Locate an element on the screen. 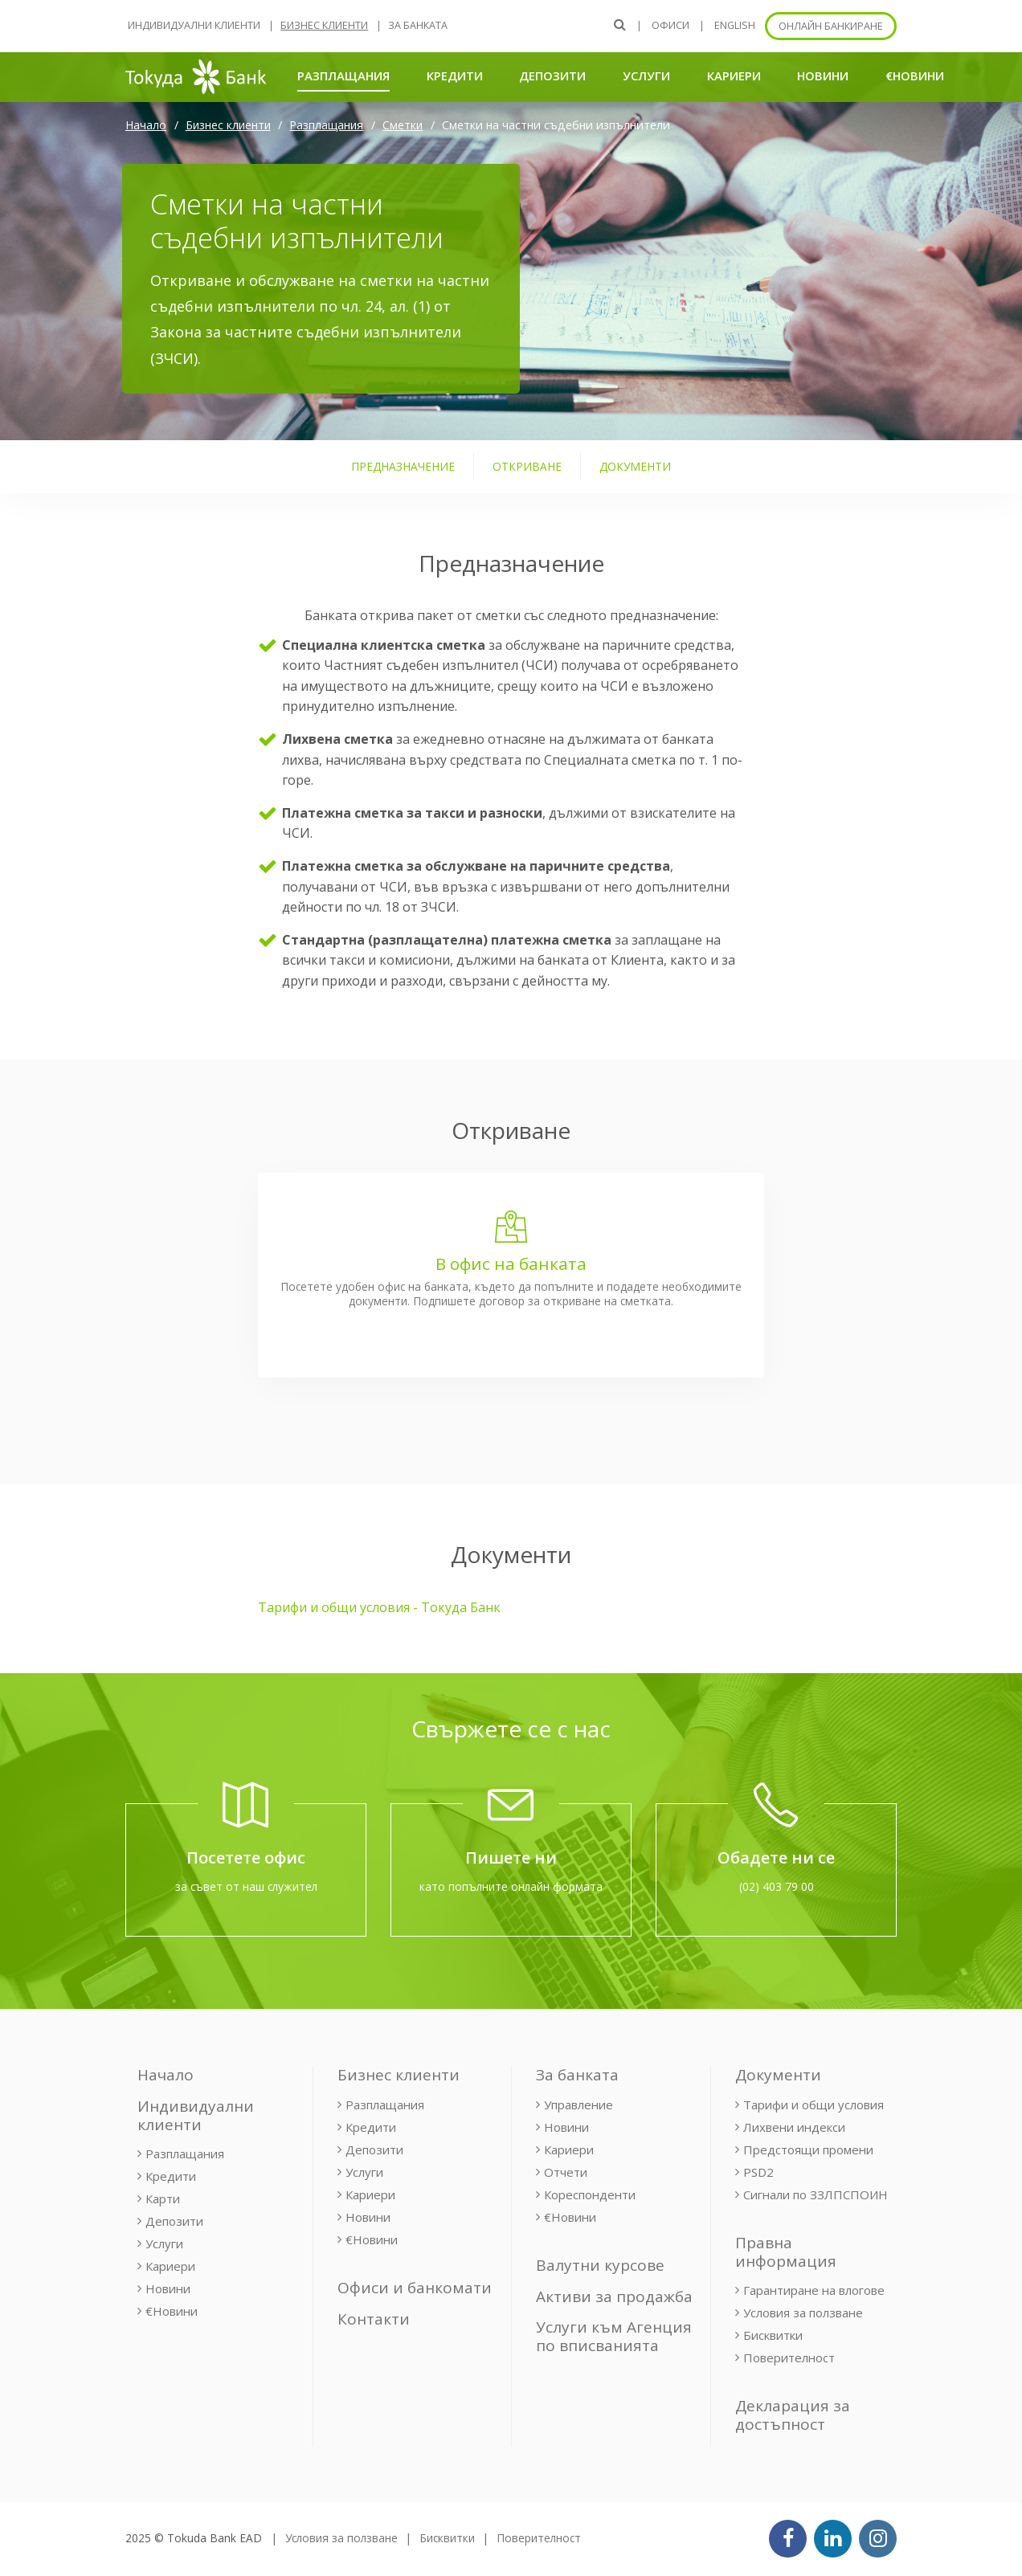 The image size is (1022, 2576). Предстоящи промени is located at coordinates (808, 2149).